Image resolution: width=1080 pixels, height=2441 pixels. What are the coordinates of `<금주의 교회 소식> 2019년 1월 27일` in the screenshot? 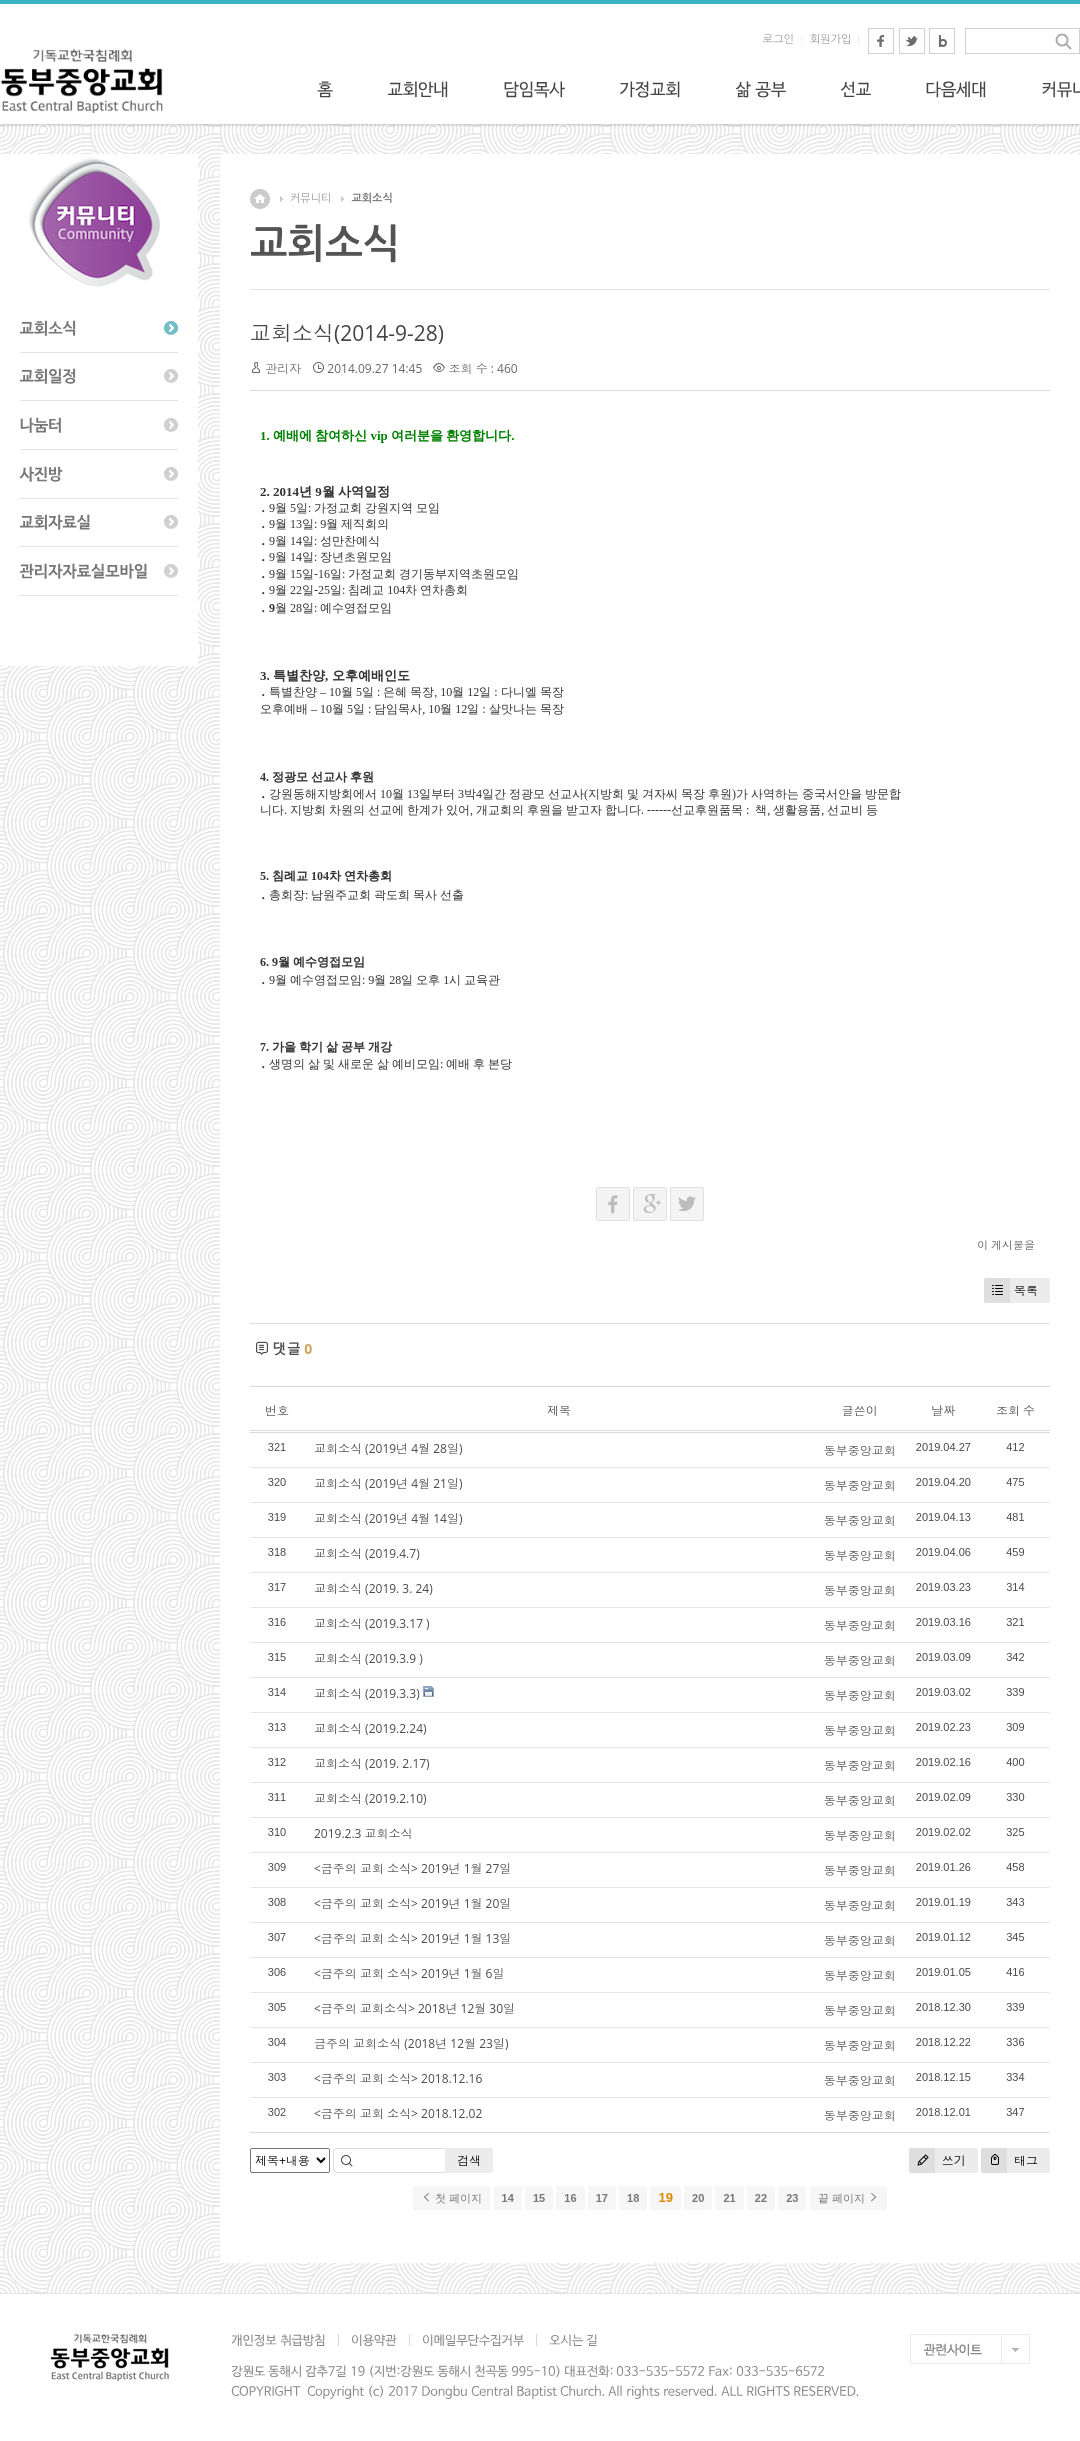 It's located at (412, 1868).